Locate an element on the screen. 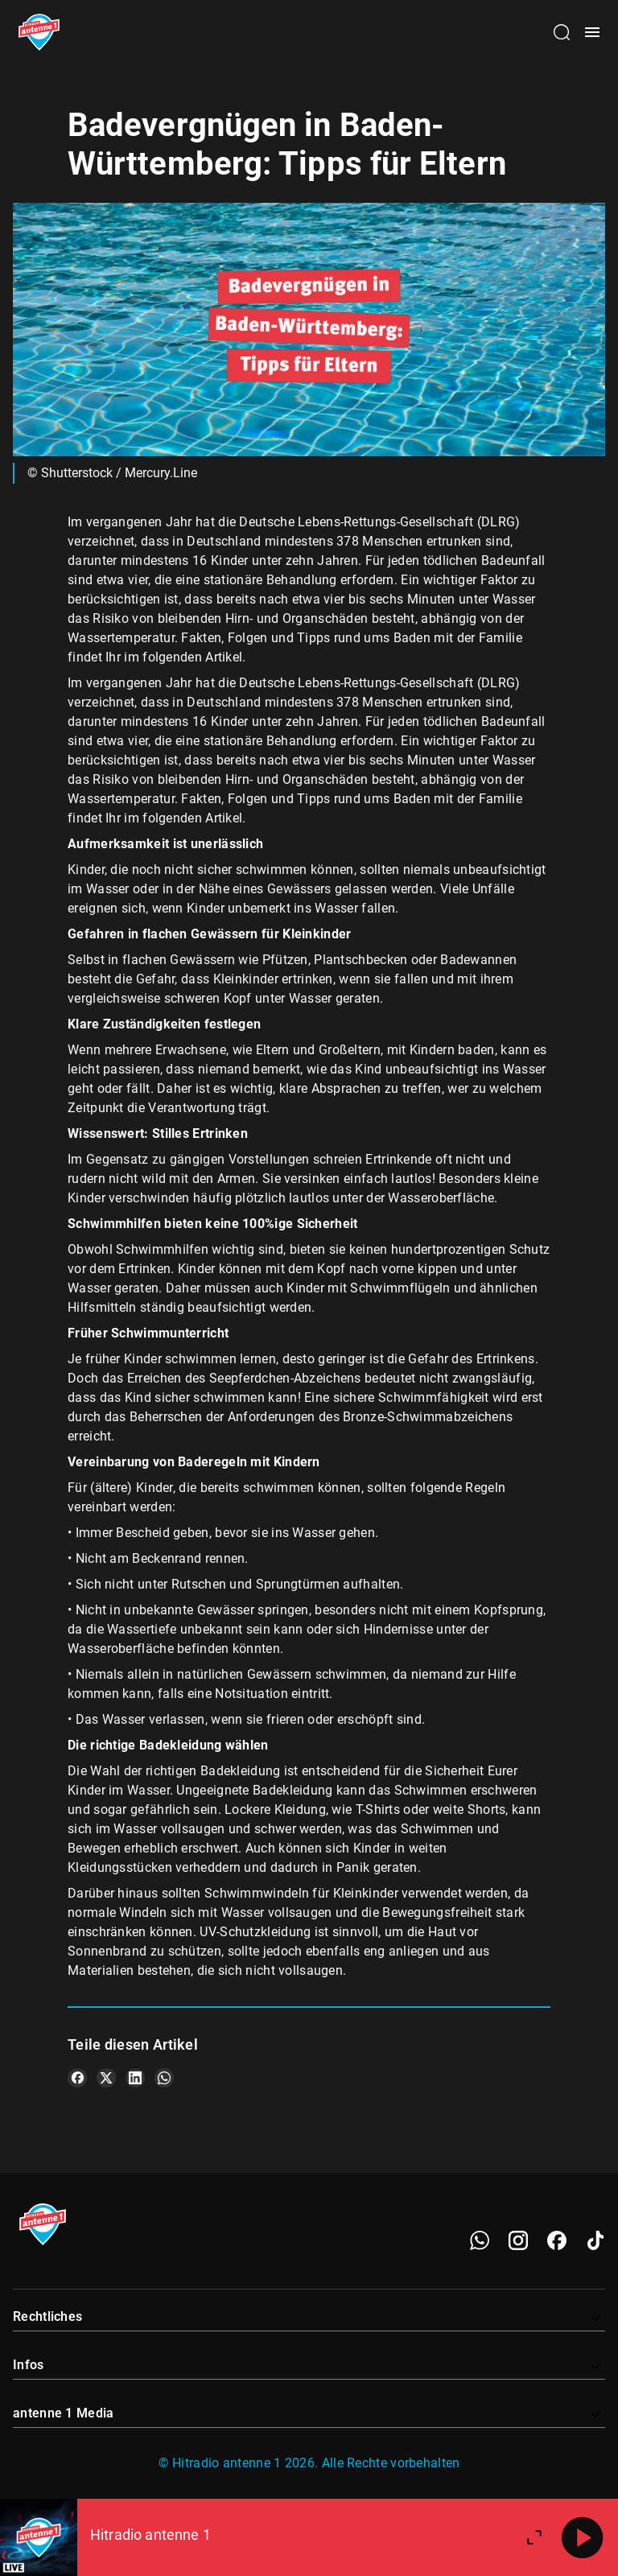 Image resolution: width=618 pixels, height=2576 pixels. [TikTok] is located at coordinates (595, 2240).